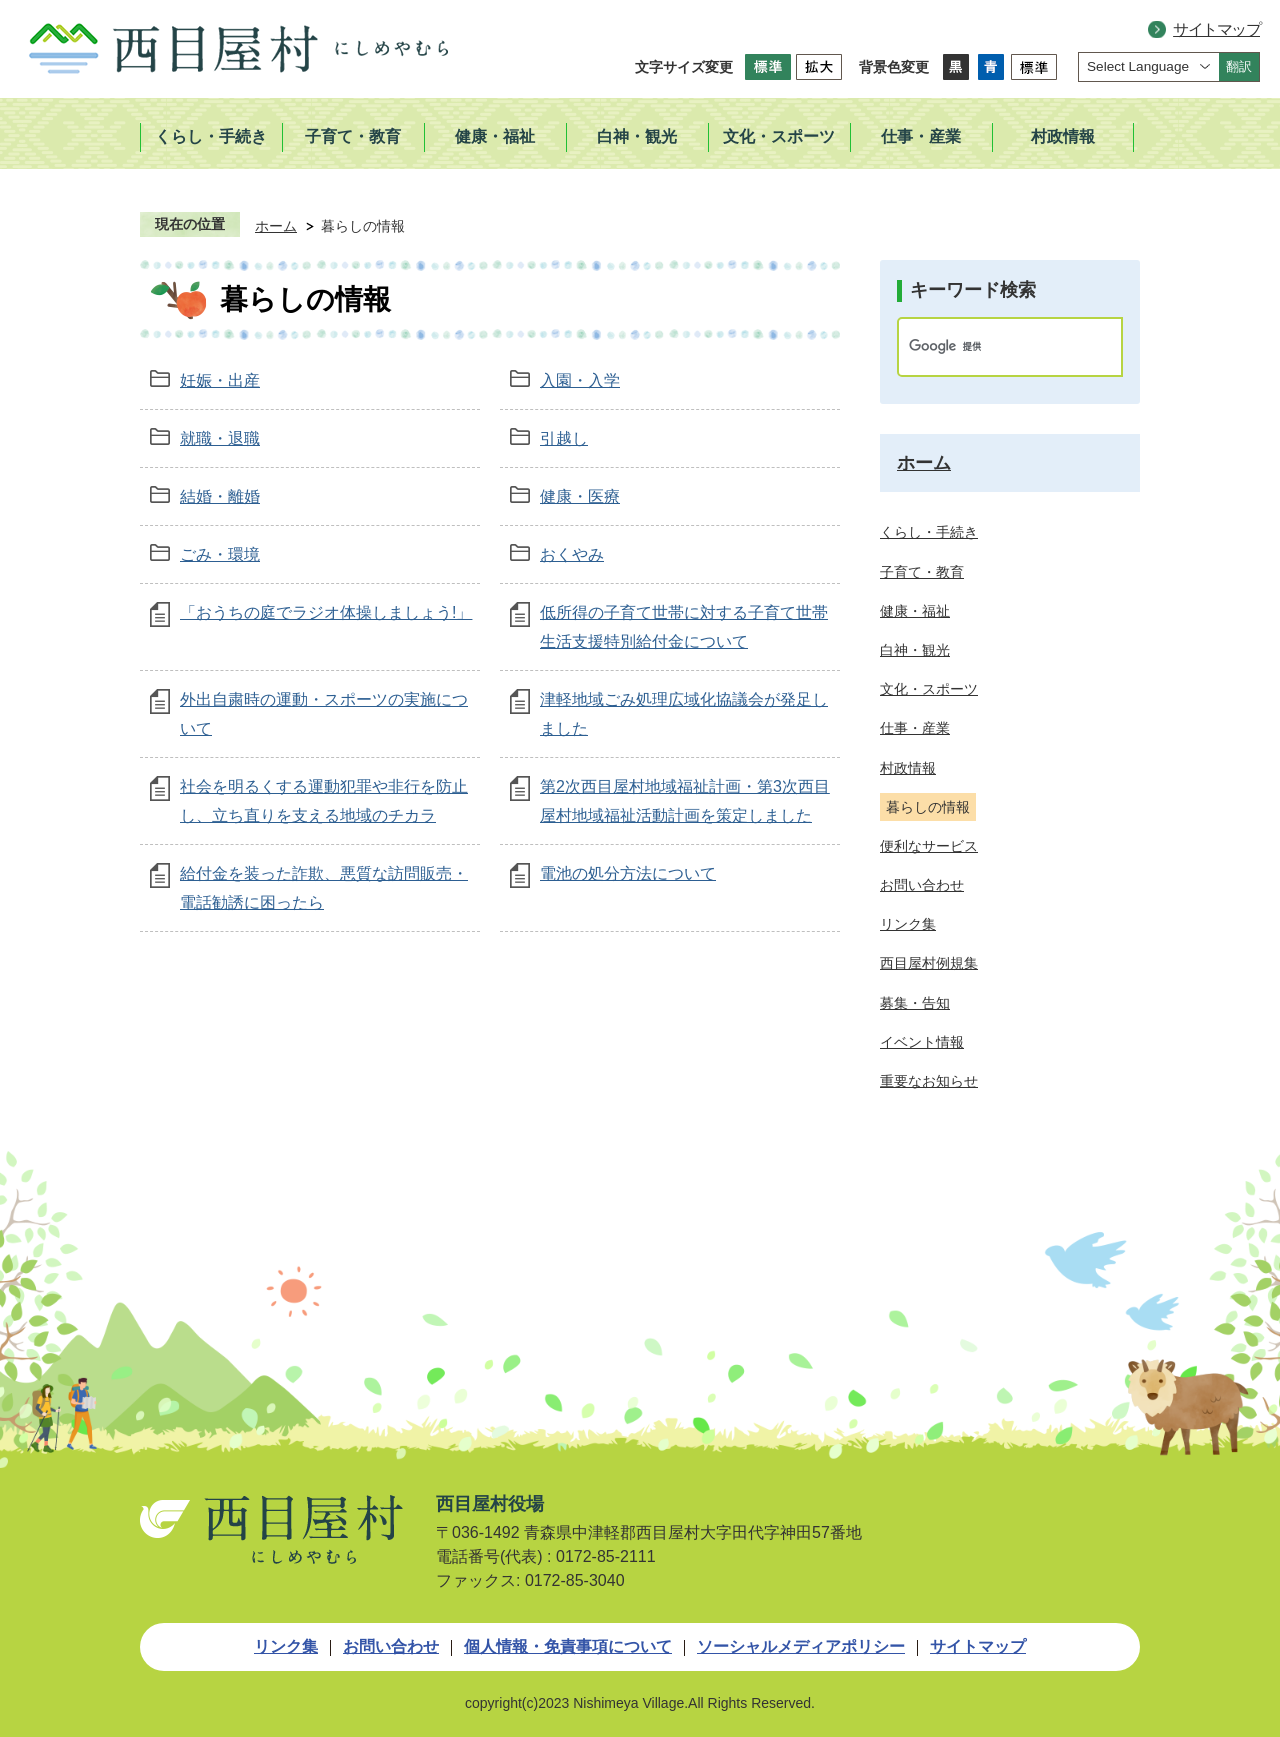 Image resolution: width=1280 pixels, height=1737 pixels. What do you see at coordinates (1239, 66) in the screenshot?
I see `翻訳` at bounding box center [1239, 66].